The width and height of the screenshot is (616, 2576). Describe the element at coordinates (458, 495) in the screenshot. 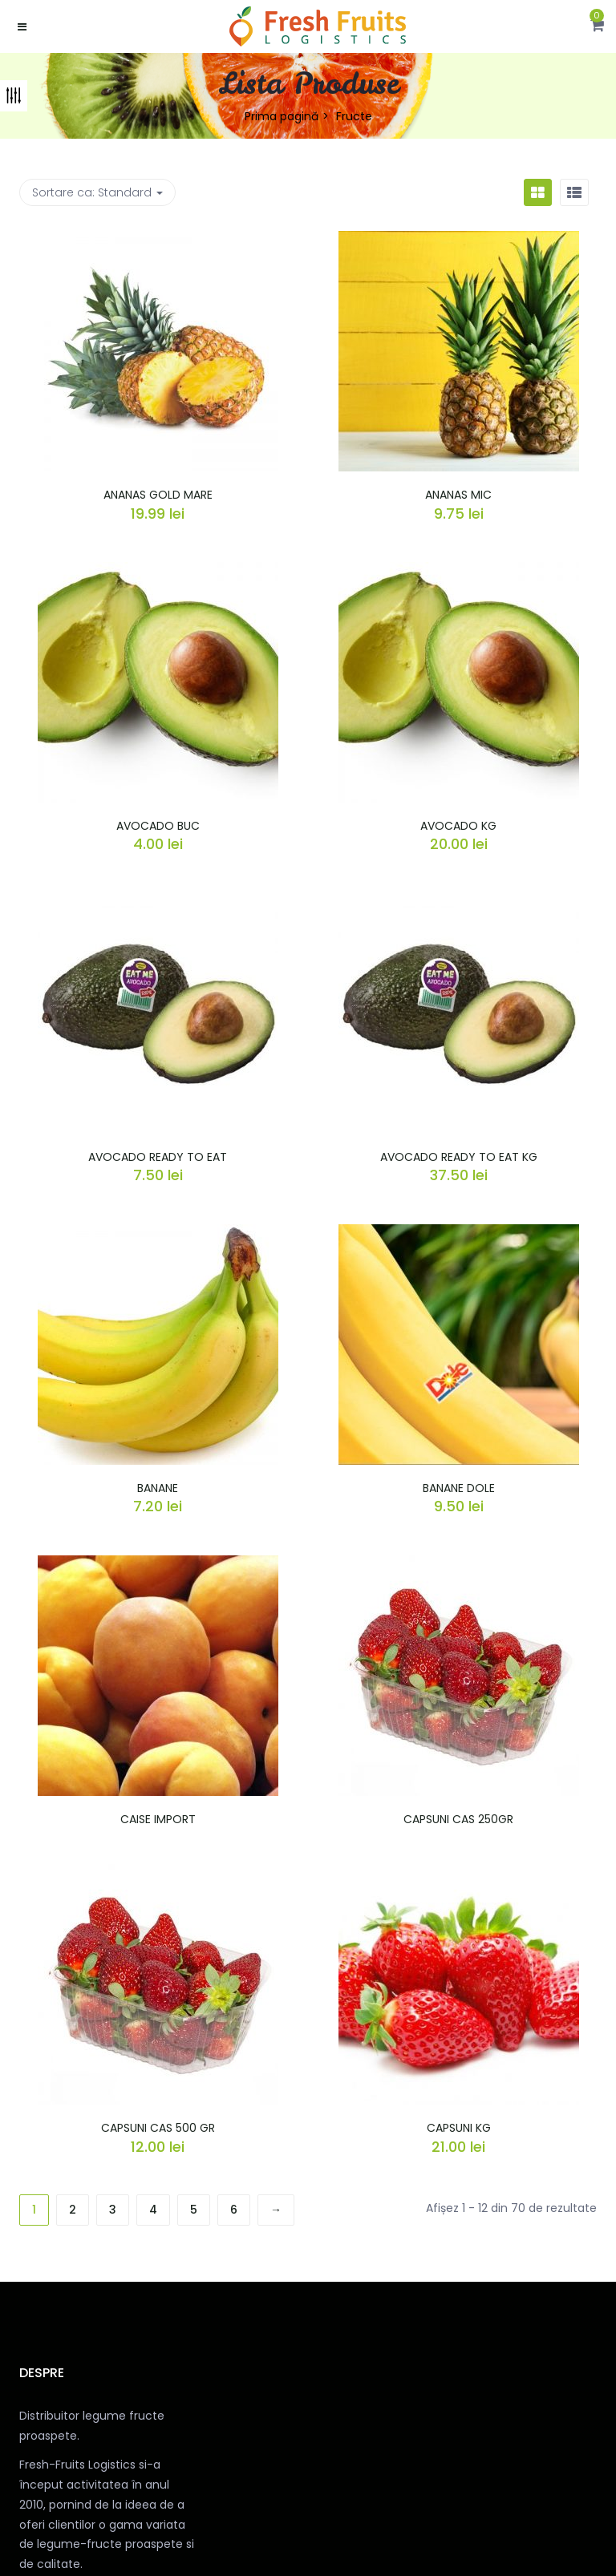

I see `ANANAS MIC` at that location.